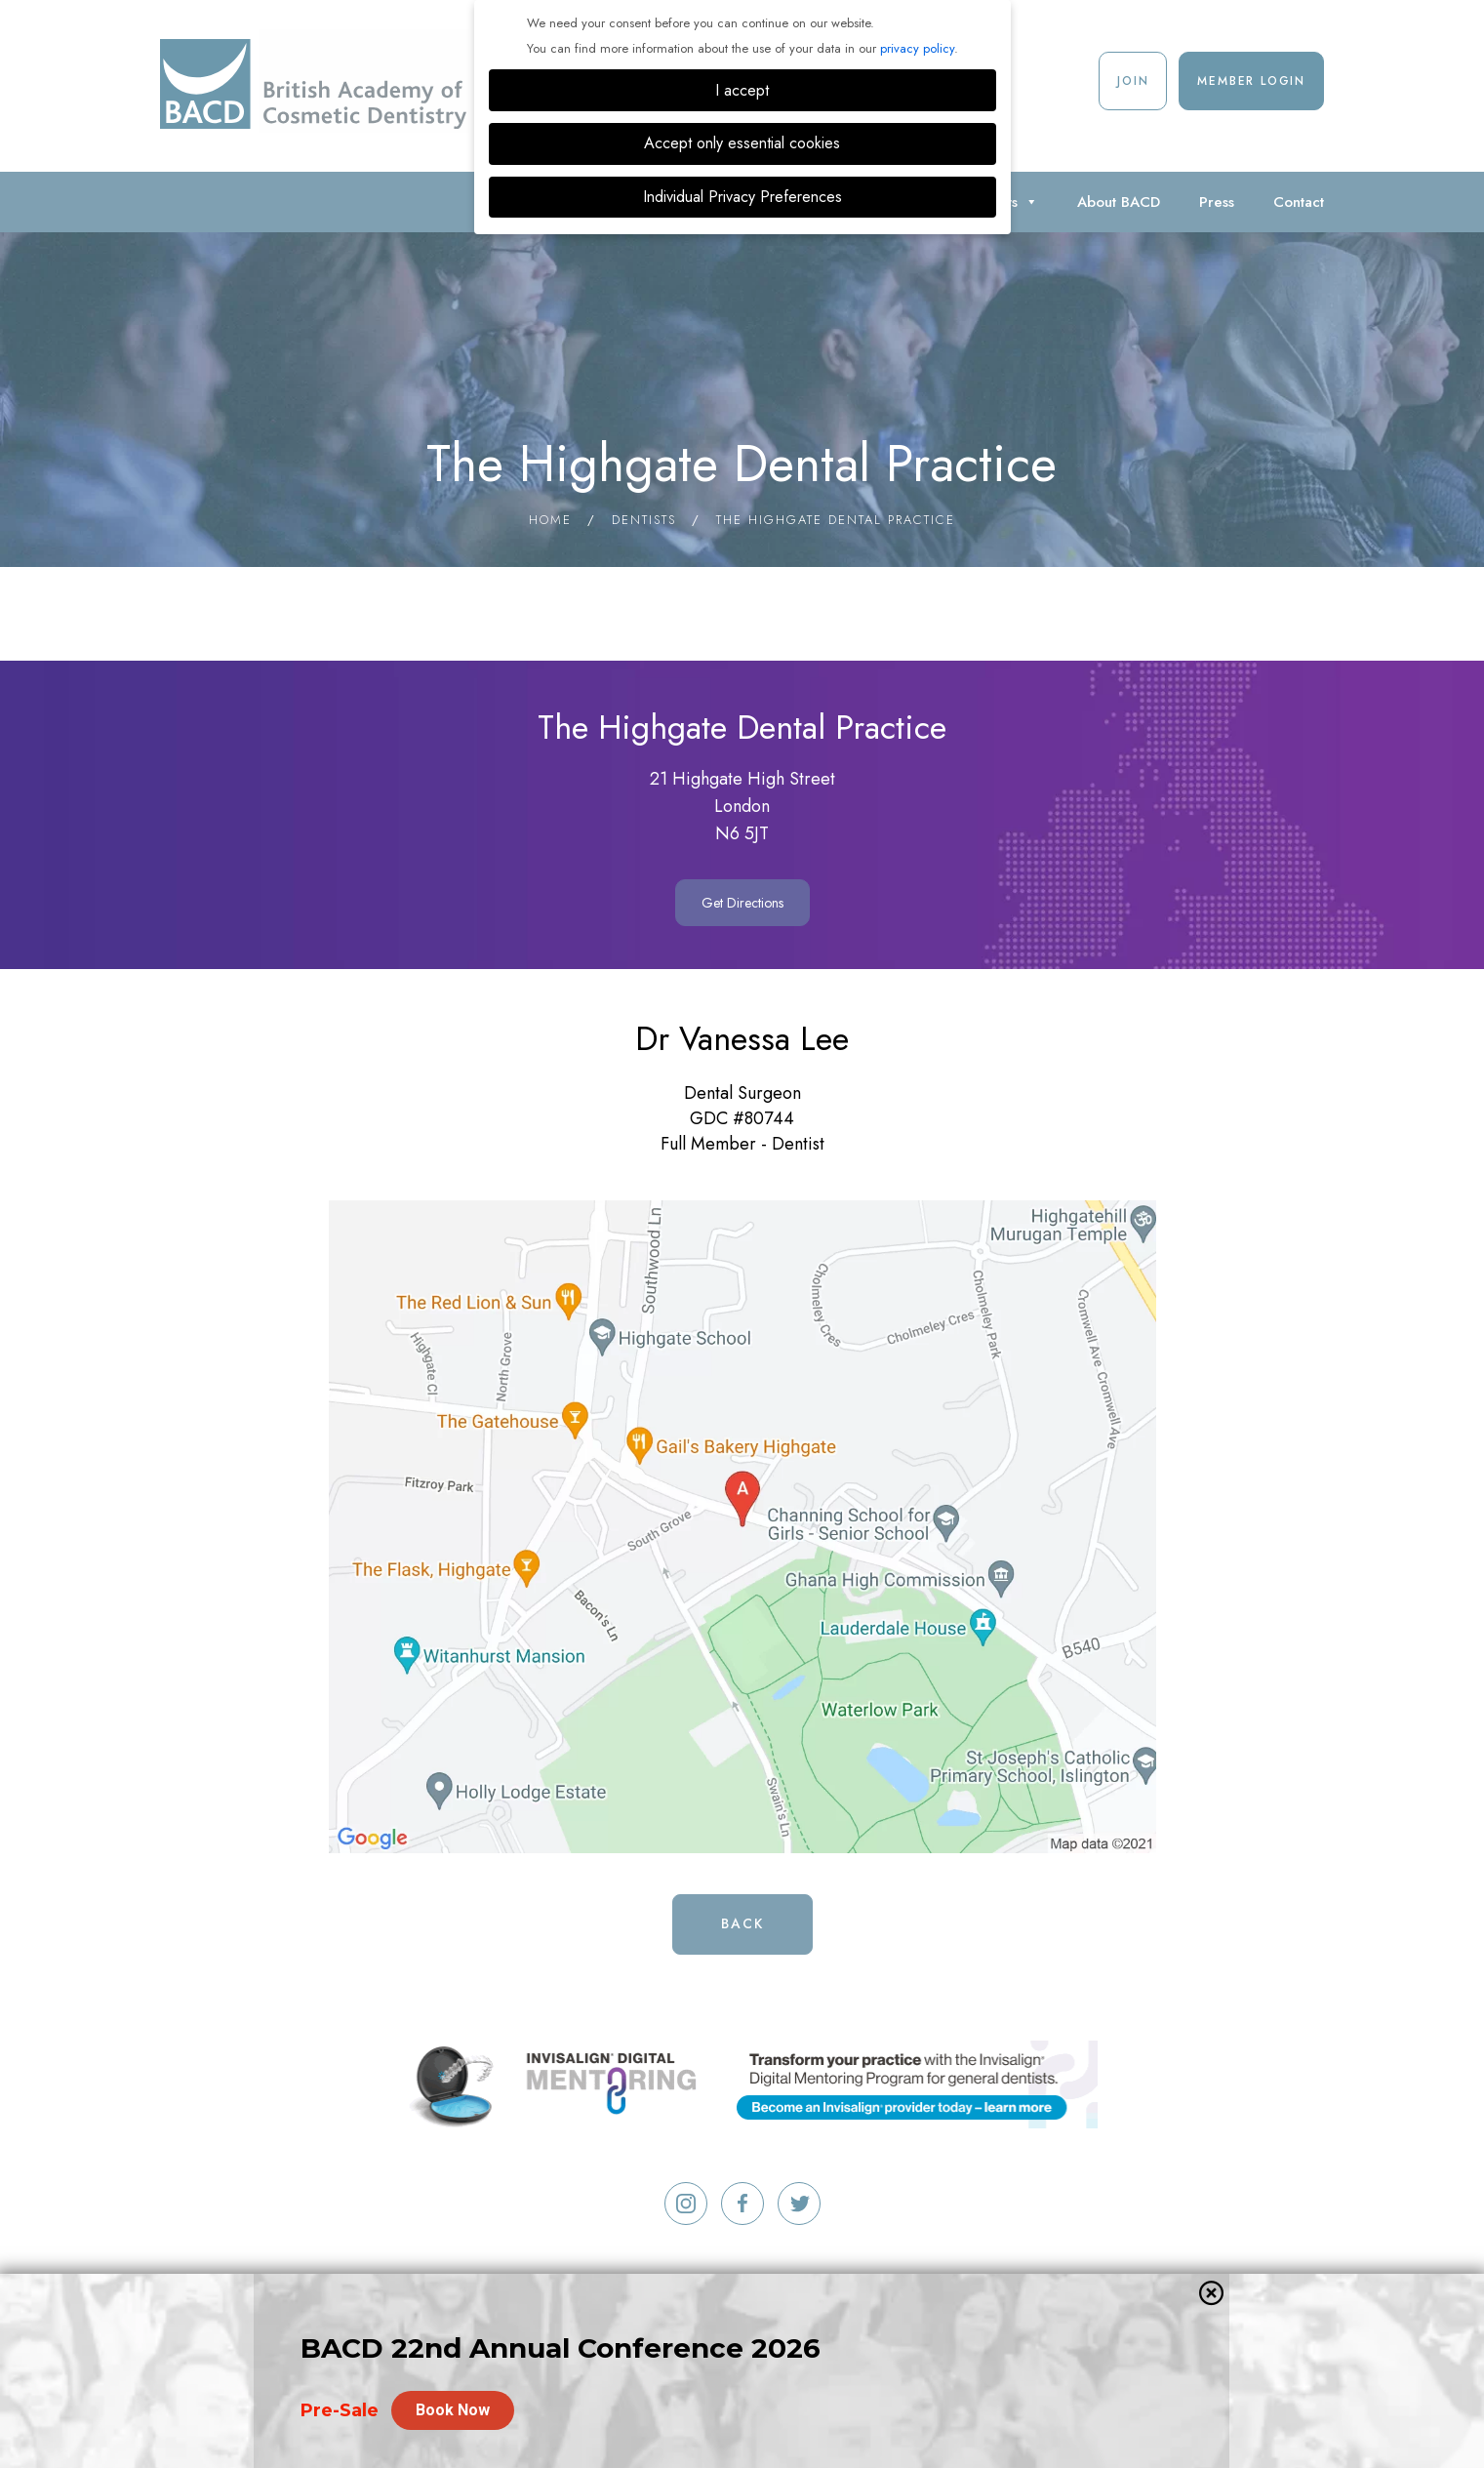 This screenshot has height=2468, width=1484. What do you see at coordinates (742, 196) in the screenshot?
I see `Individual Privacy Preferences [button]` at bounding box center [742, 196].